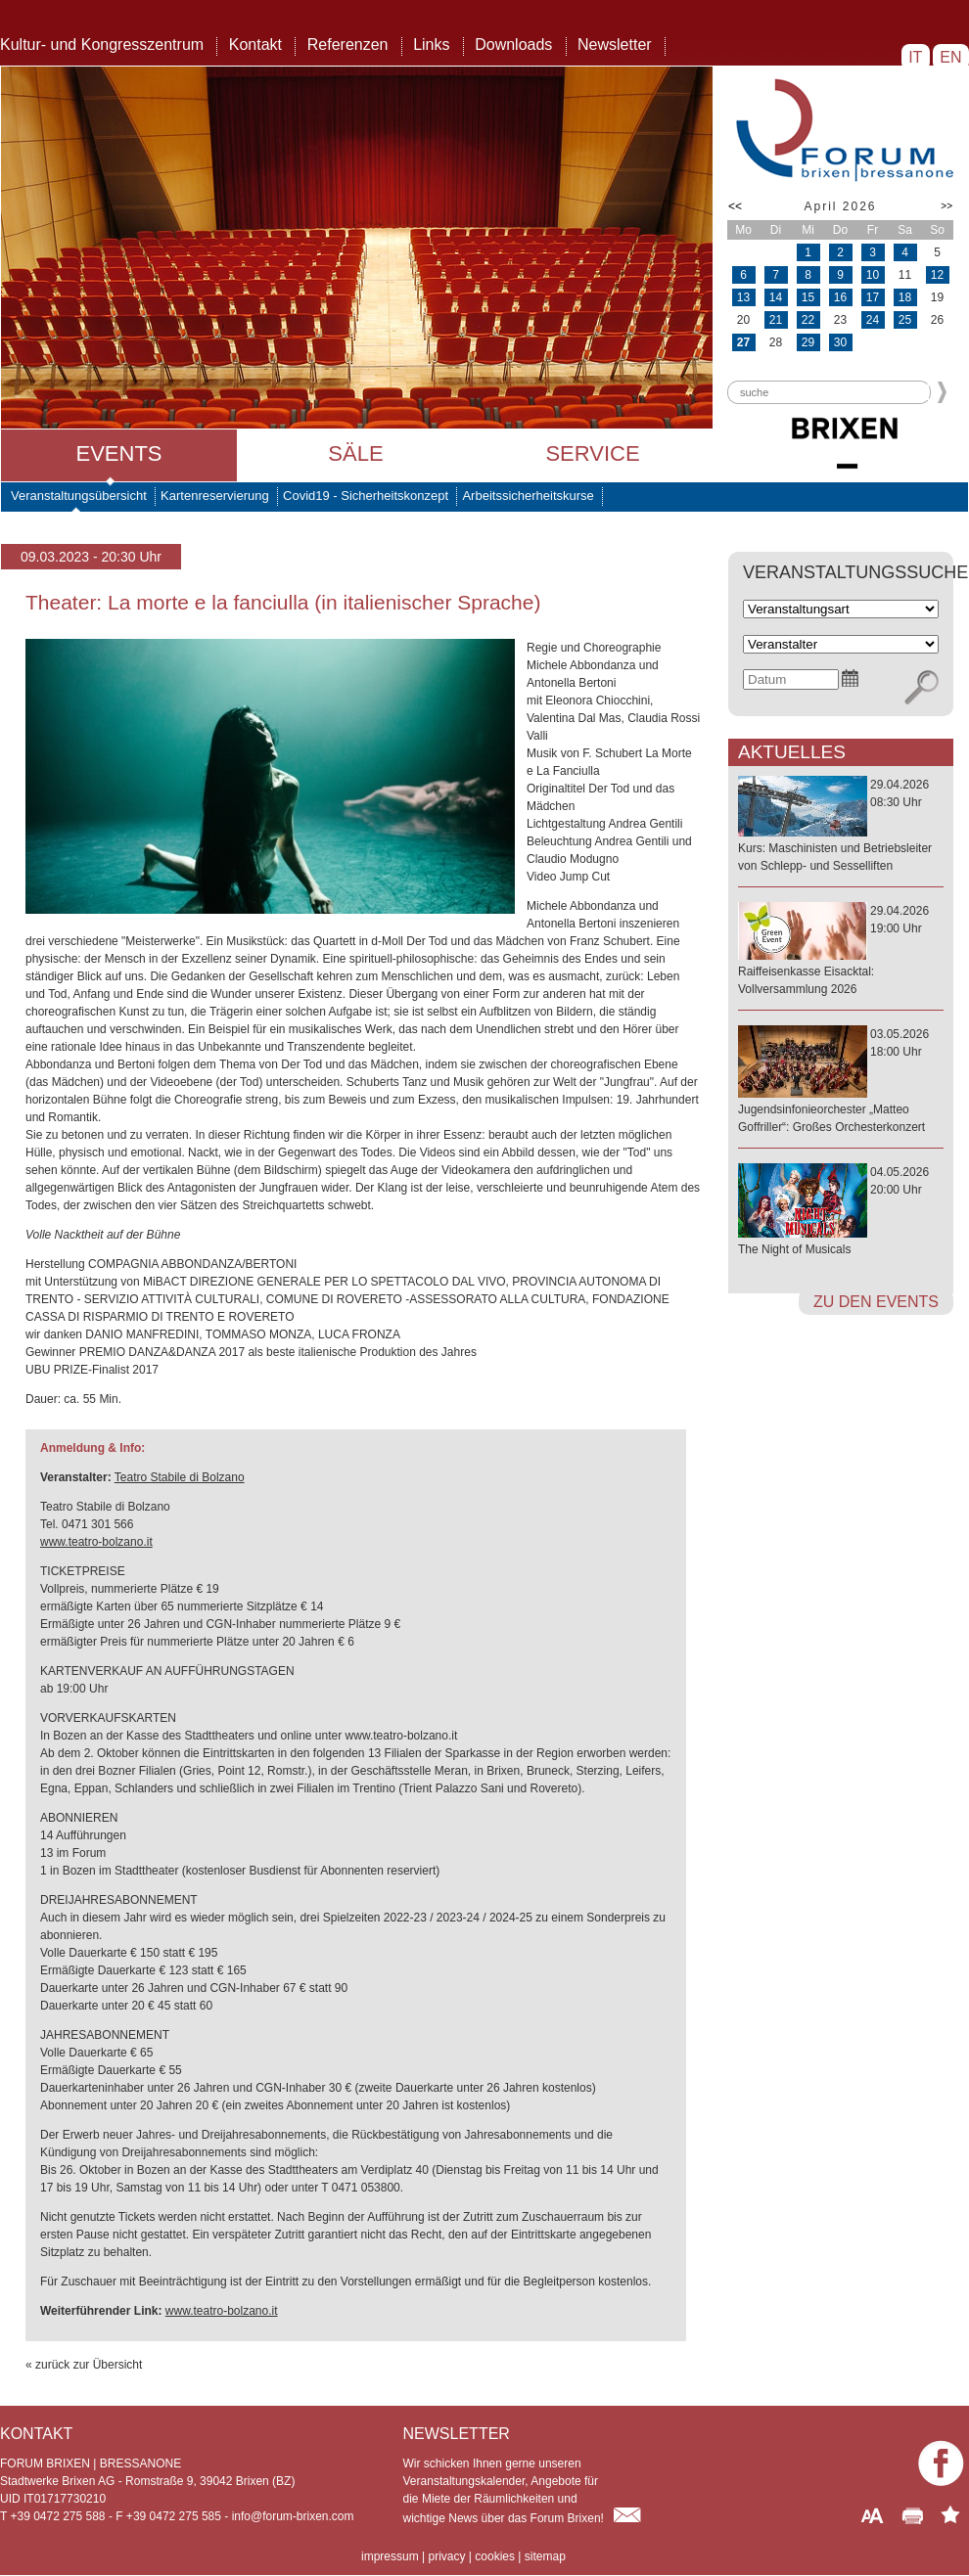 Image resolution: width=969 pixels, height=2576 pixels. I want to click on Events, so click(118, 453).